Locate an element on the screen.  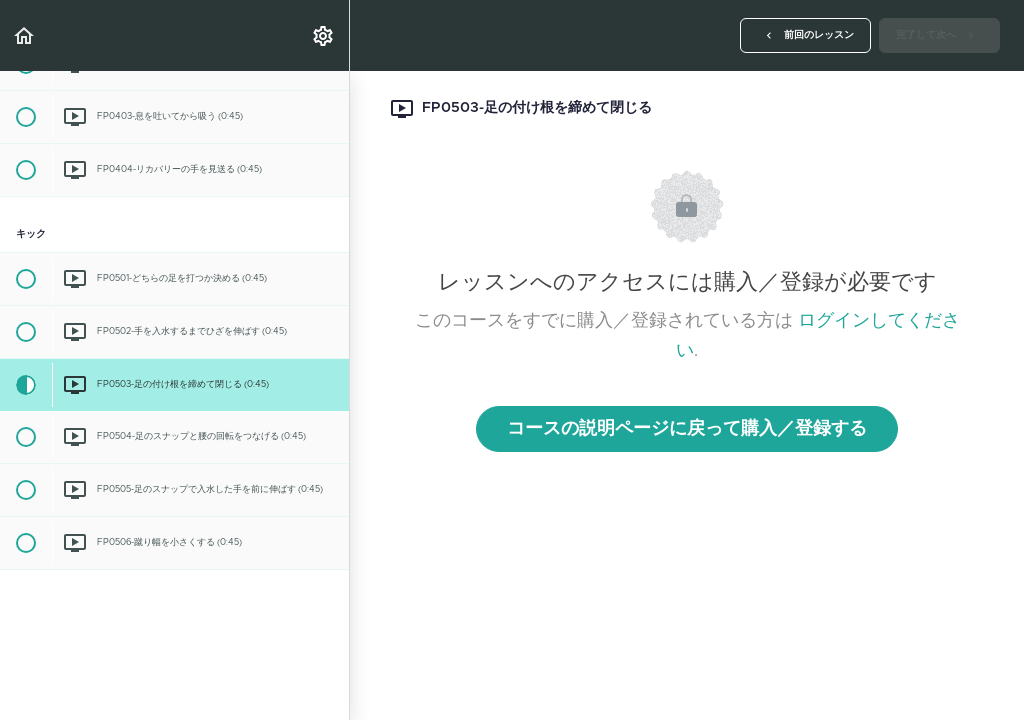
コースの説明ページに戻って購入／登録する is located at coordinates (687, 429).